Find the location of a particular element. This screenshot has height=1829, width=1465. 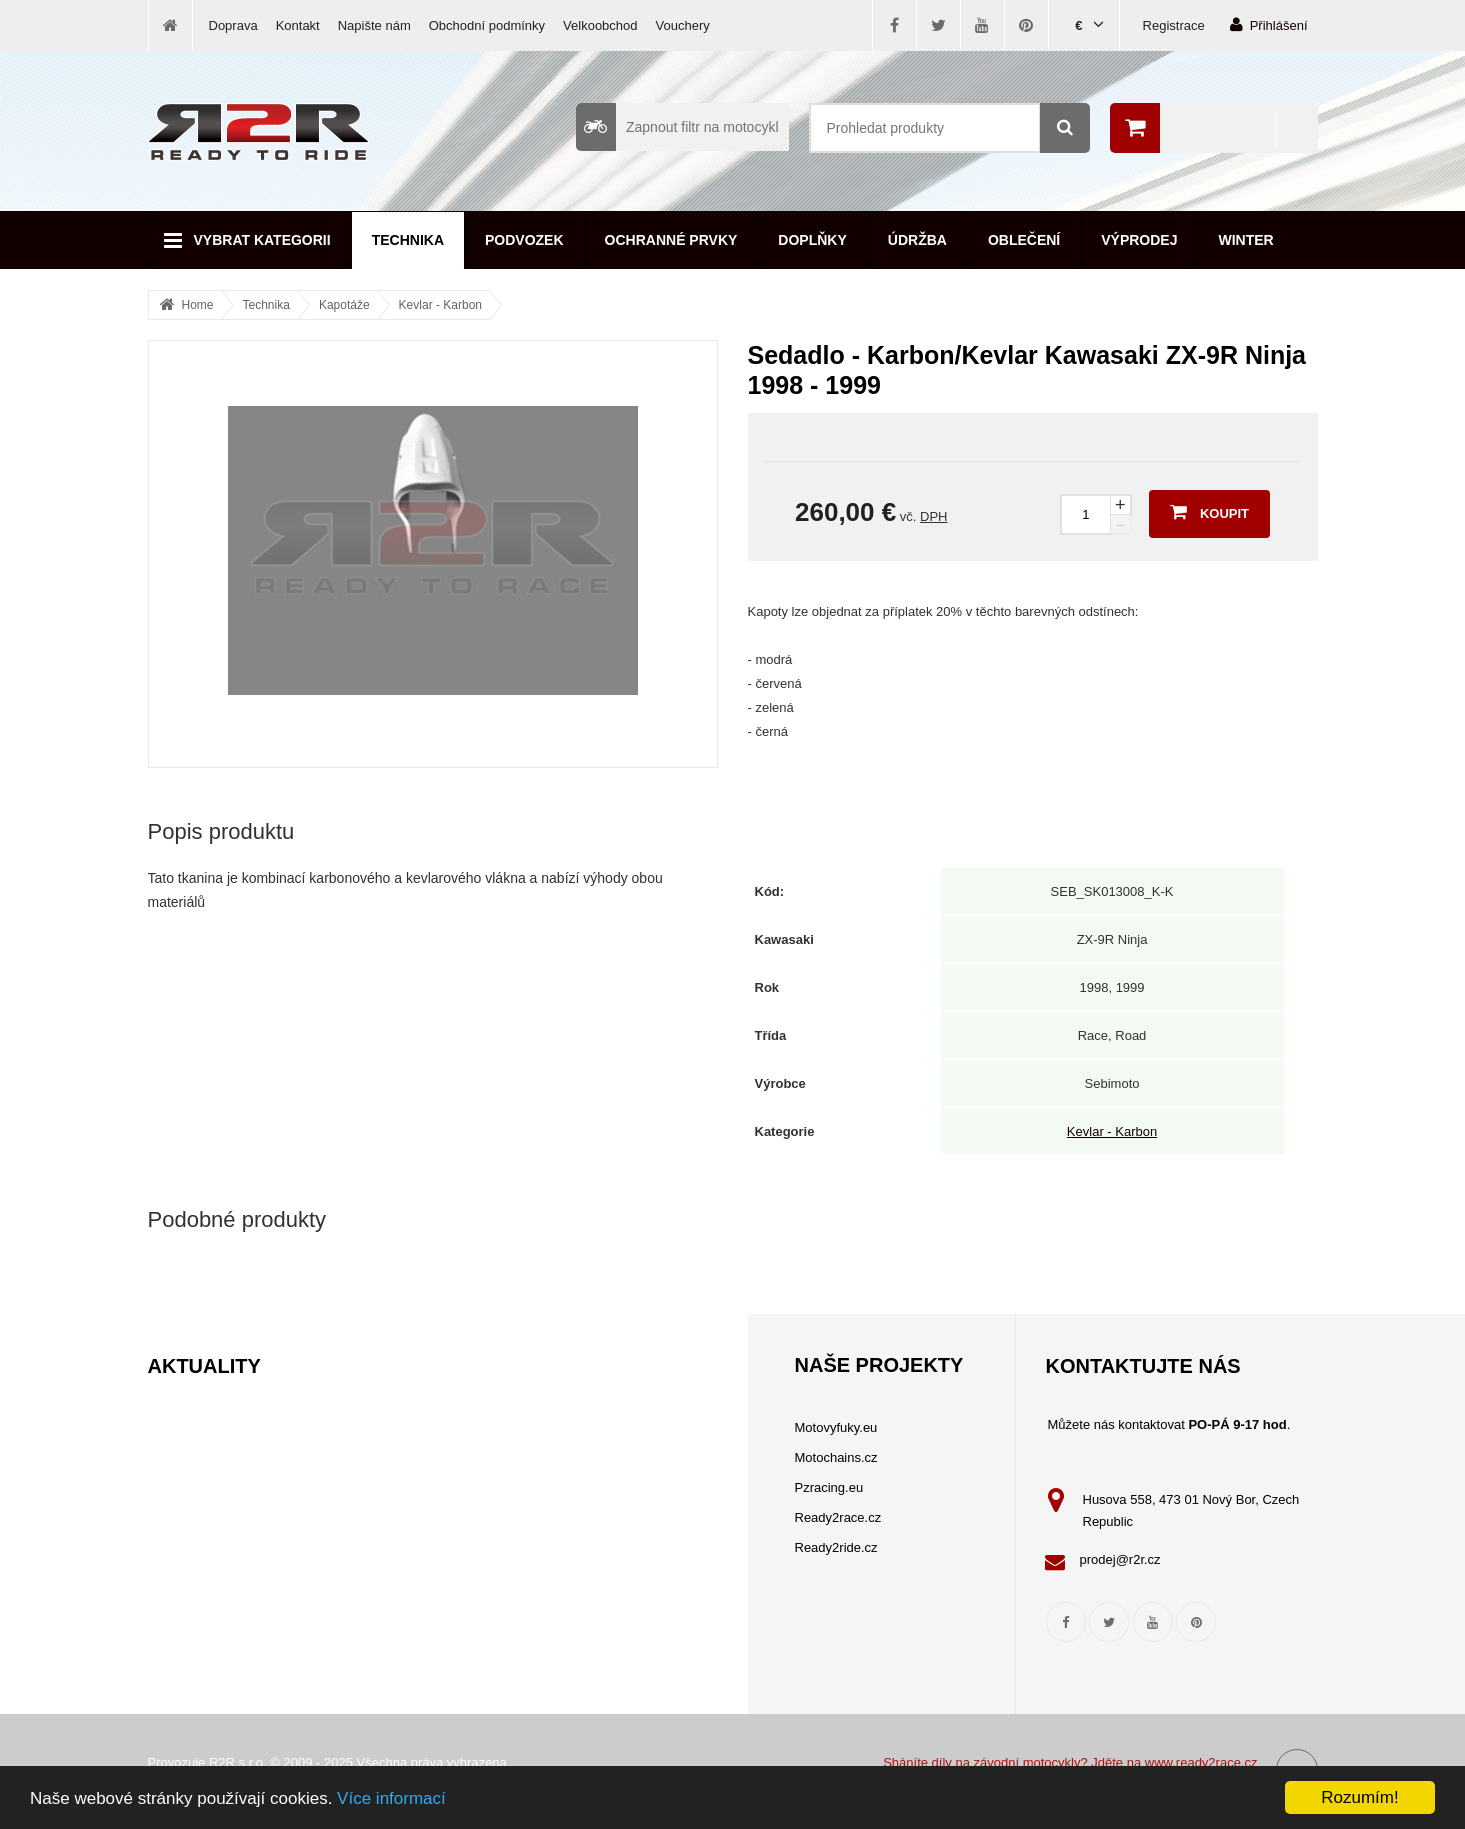

Podvozek is located at coordinates (524, 240).